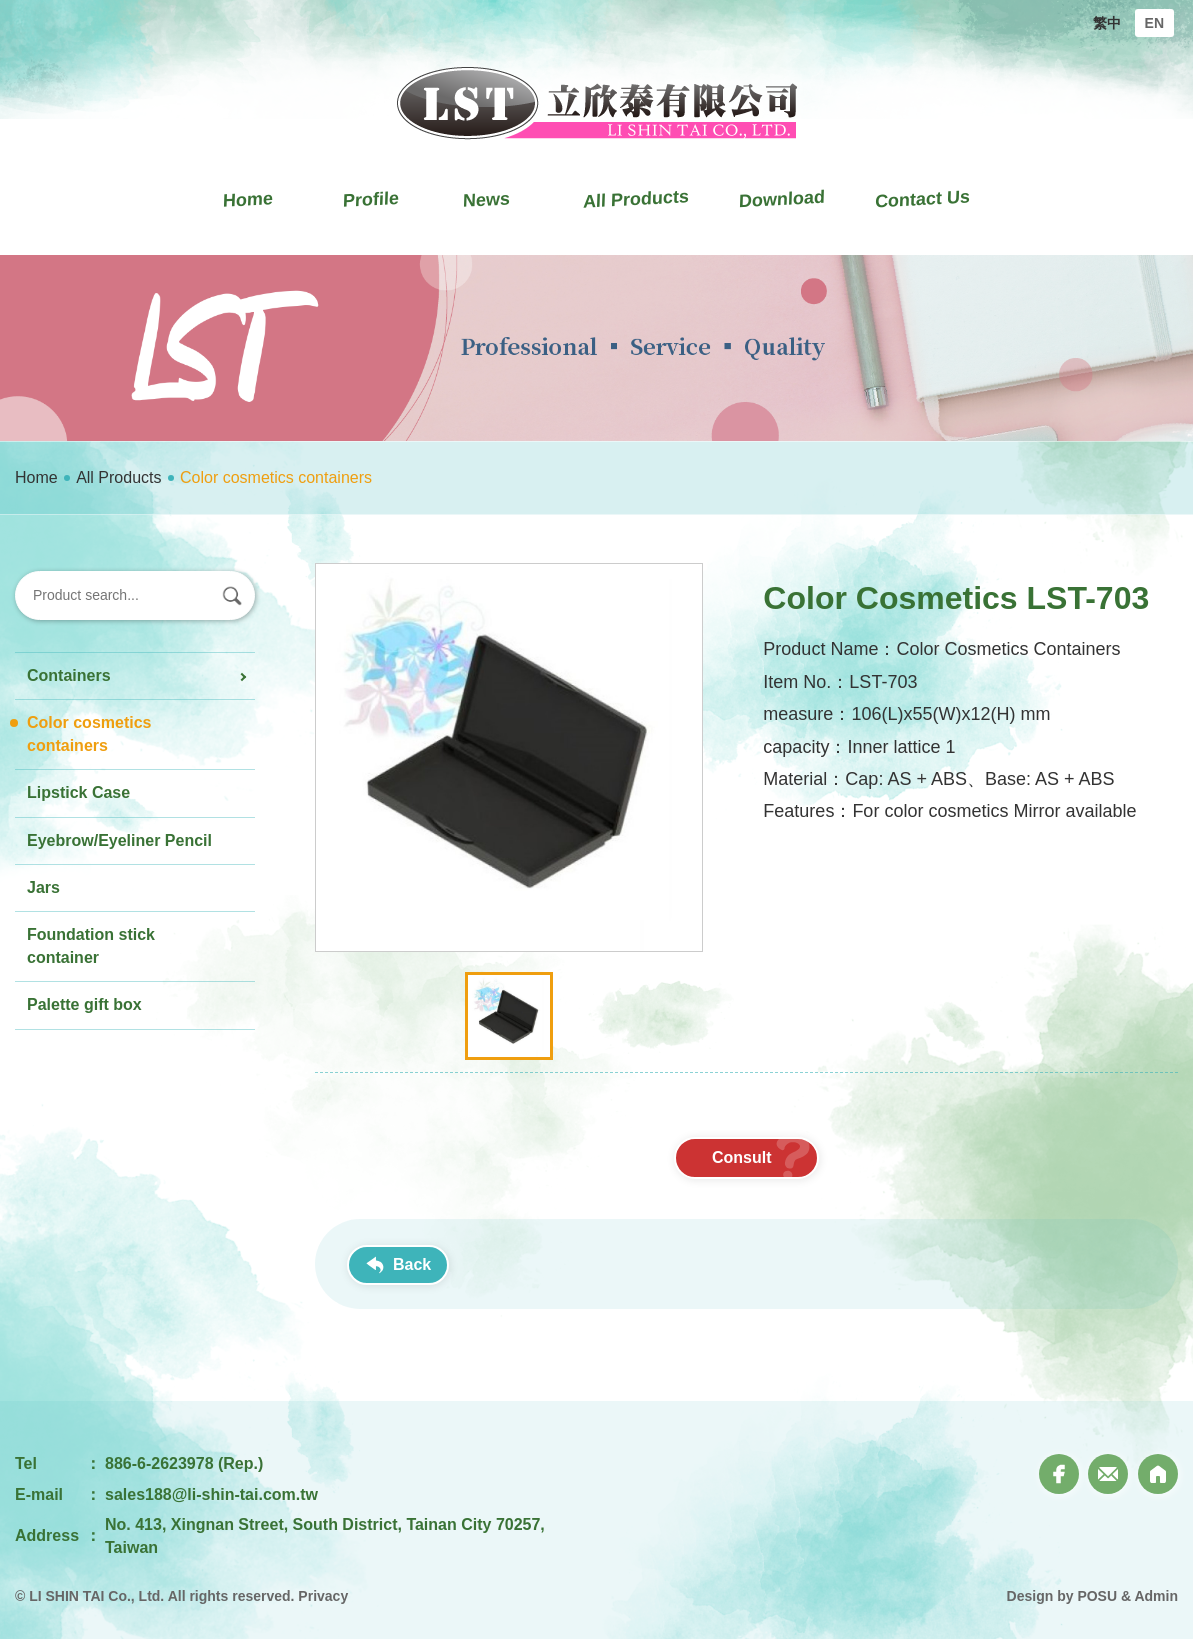 The height and width of the screenshot is (1639, 1193). I want to click on Home, so click(36, 477).